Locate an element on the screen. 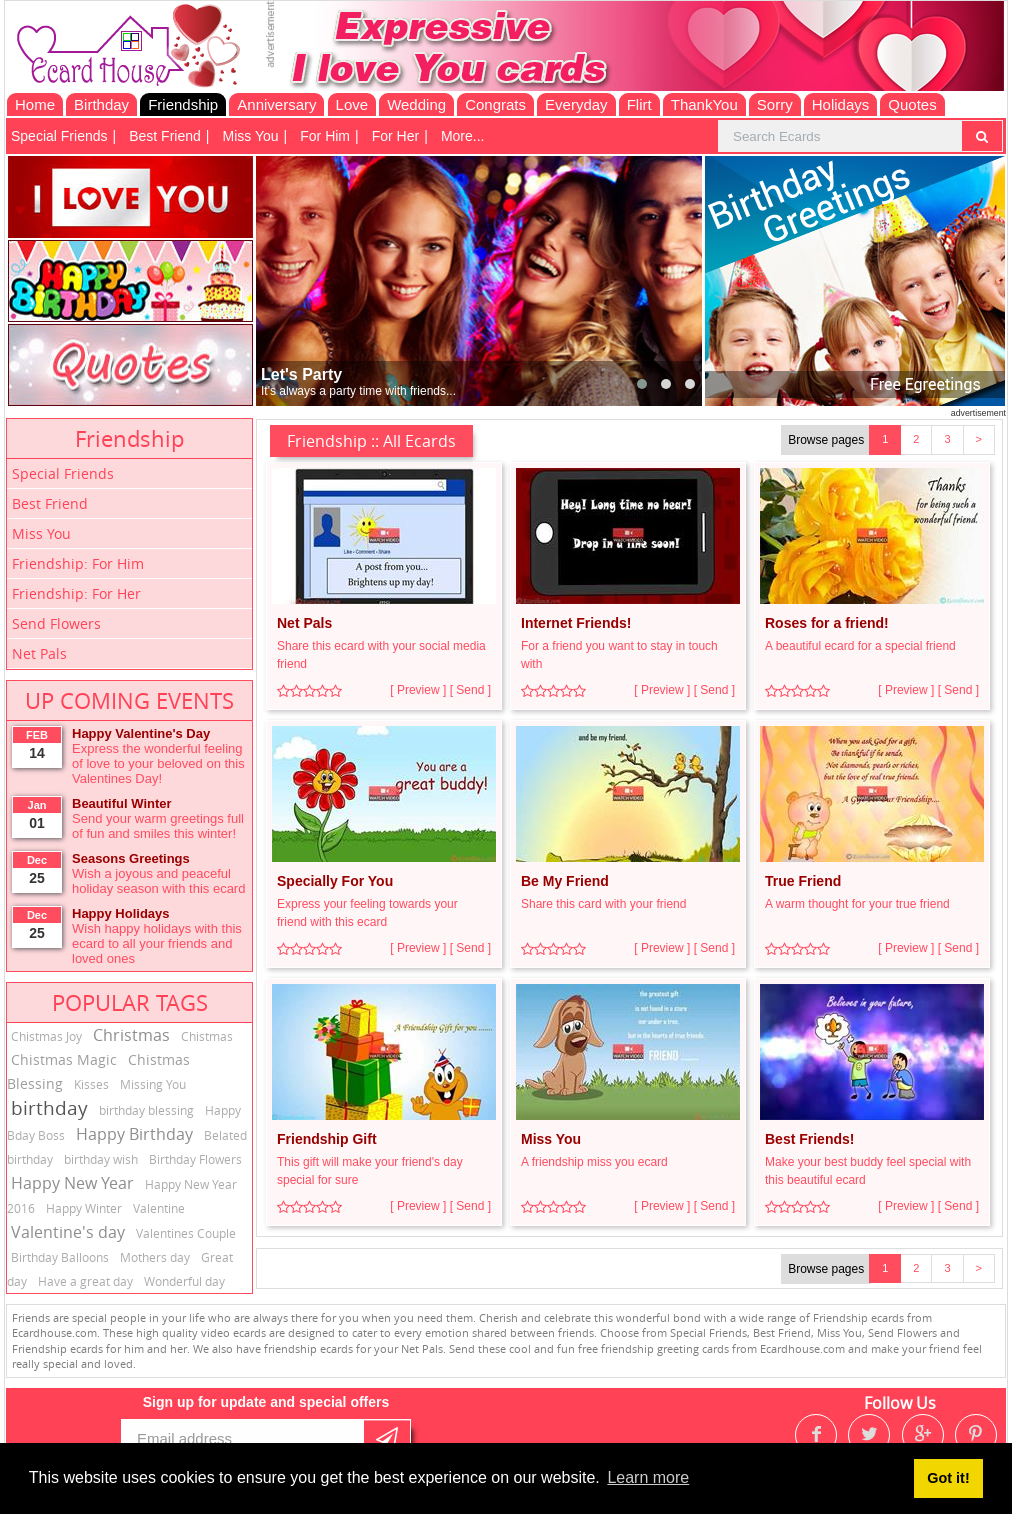 Image resolution: width=1012 pixels, height=1514 pixels. For Him is located at coordinates (325, 136).